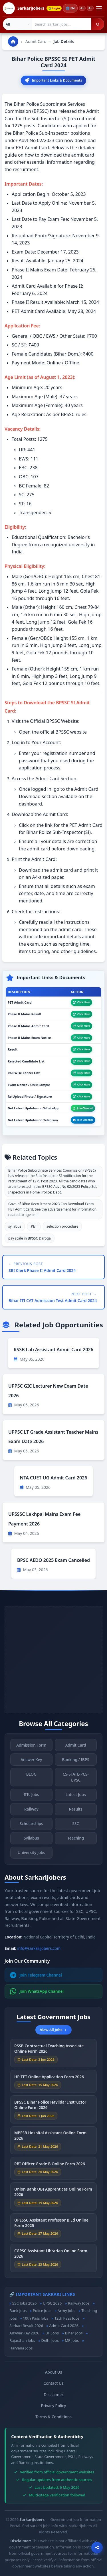 The image size is (107, 2576). What do you see at coordinates (37, 1991) in the screenshot?
I see `Join WhatsApp Channel [Join WhatsApp]` at bounding box center [37, 1991].